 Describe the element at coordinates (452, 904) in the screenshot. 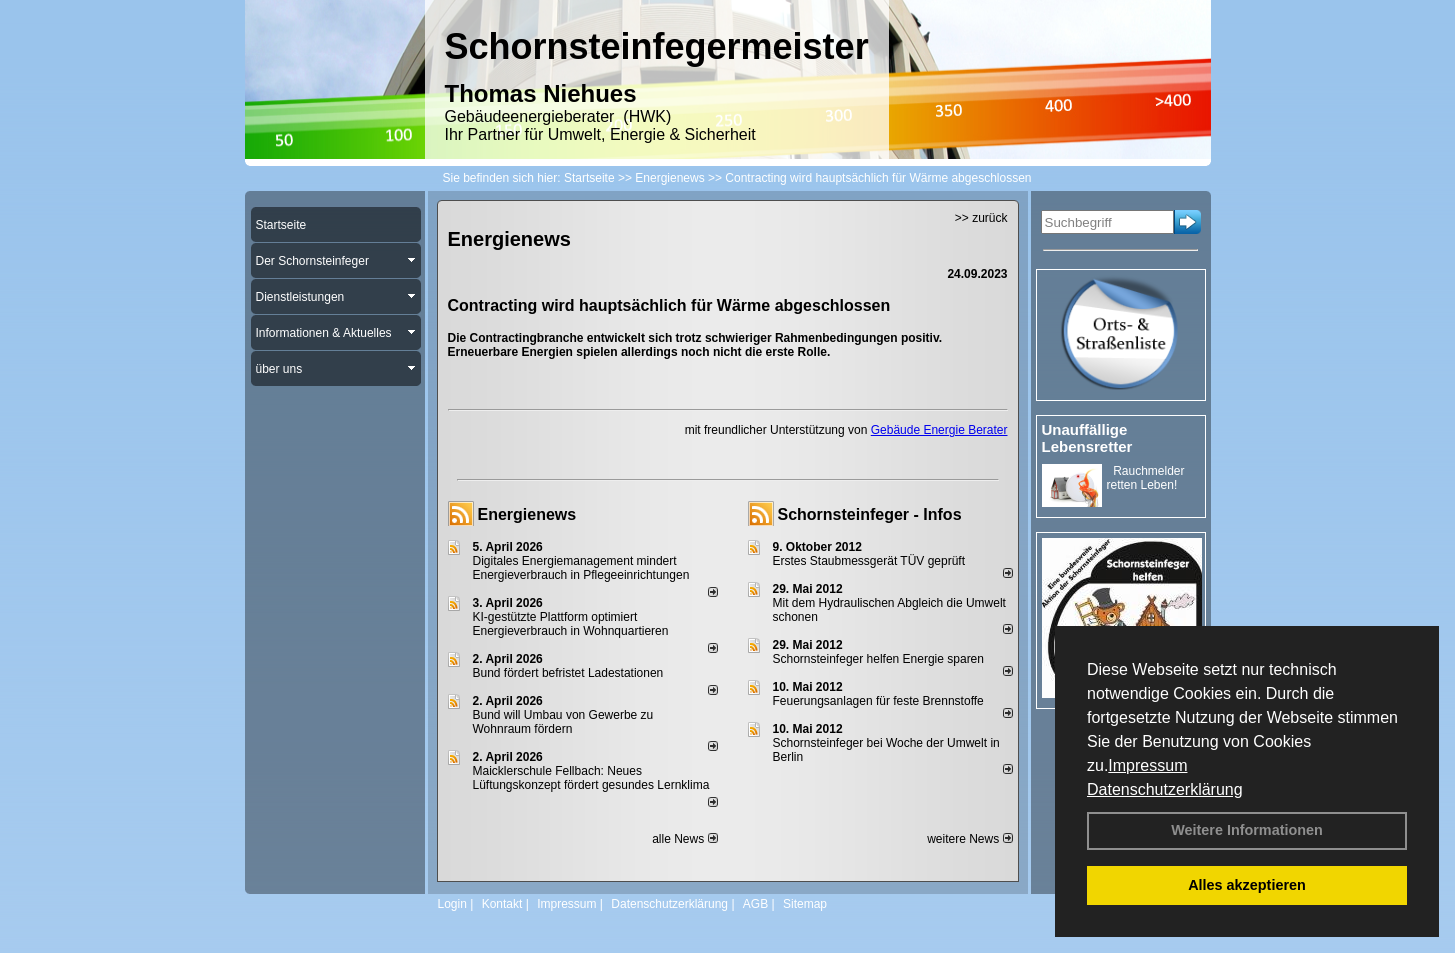

I see `Login` at that location.